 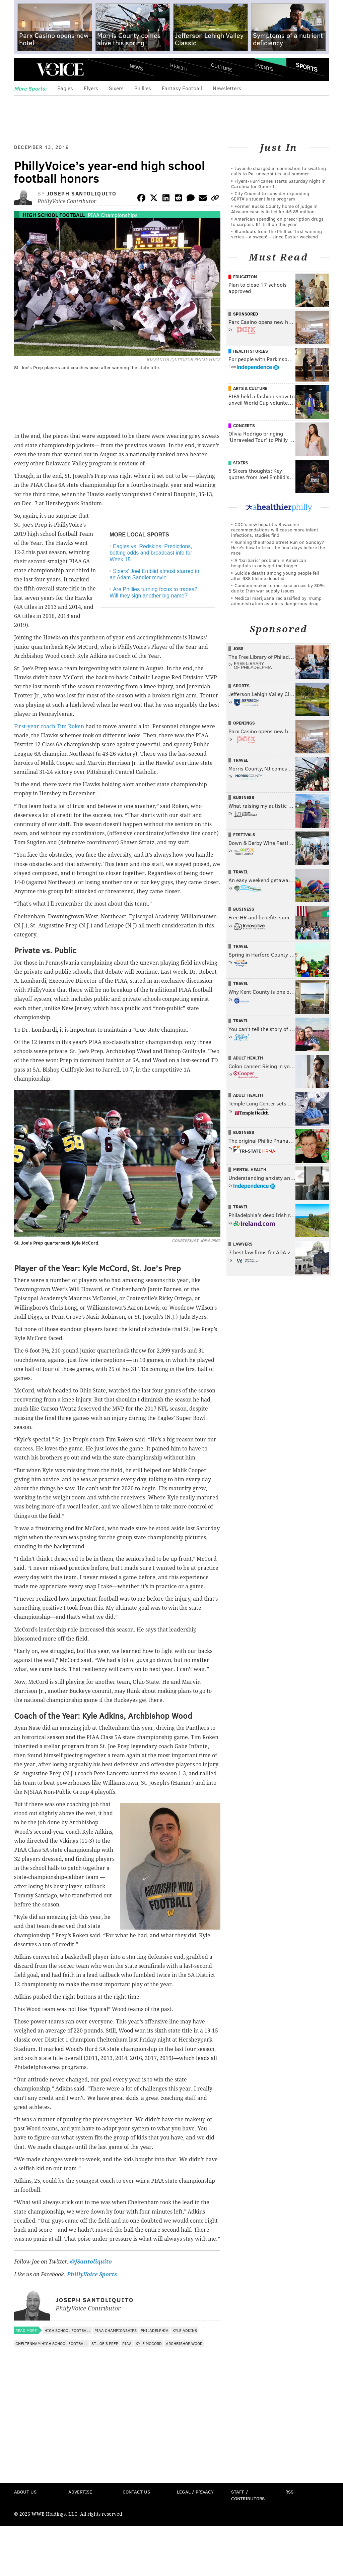 What do you see at coordinates (277, 221) in the screenshot?
I see `American spending on prescription drugs to surpass $1 trillion this year` at bounding box center [277, 221].